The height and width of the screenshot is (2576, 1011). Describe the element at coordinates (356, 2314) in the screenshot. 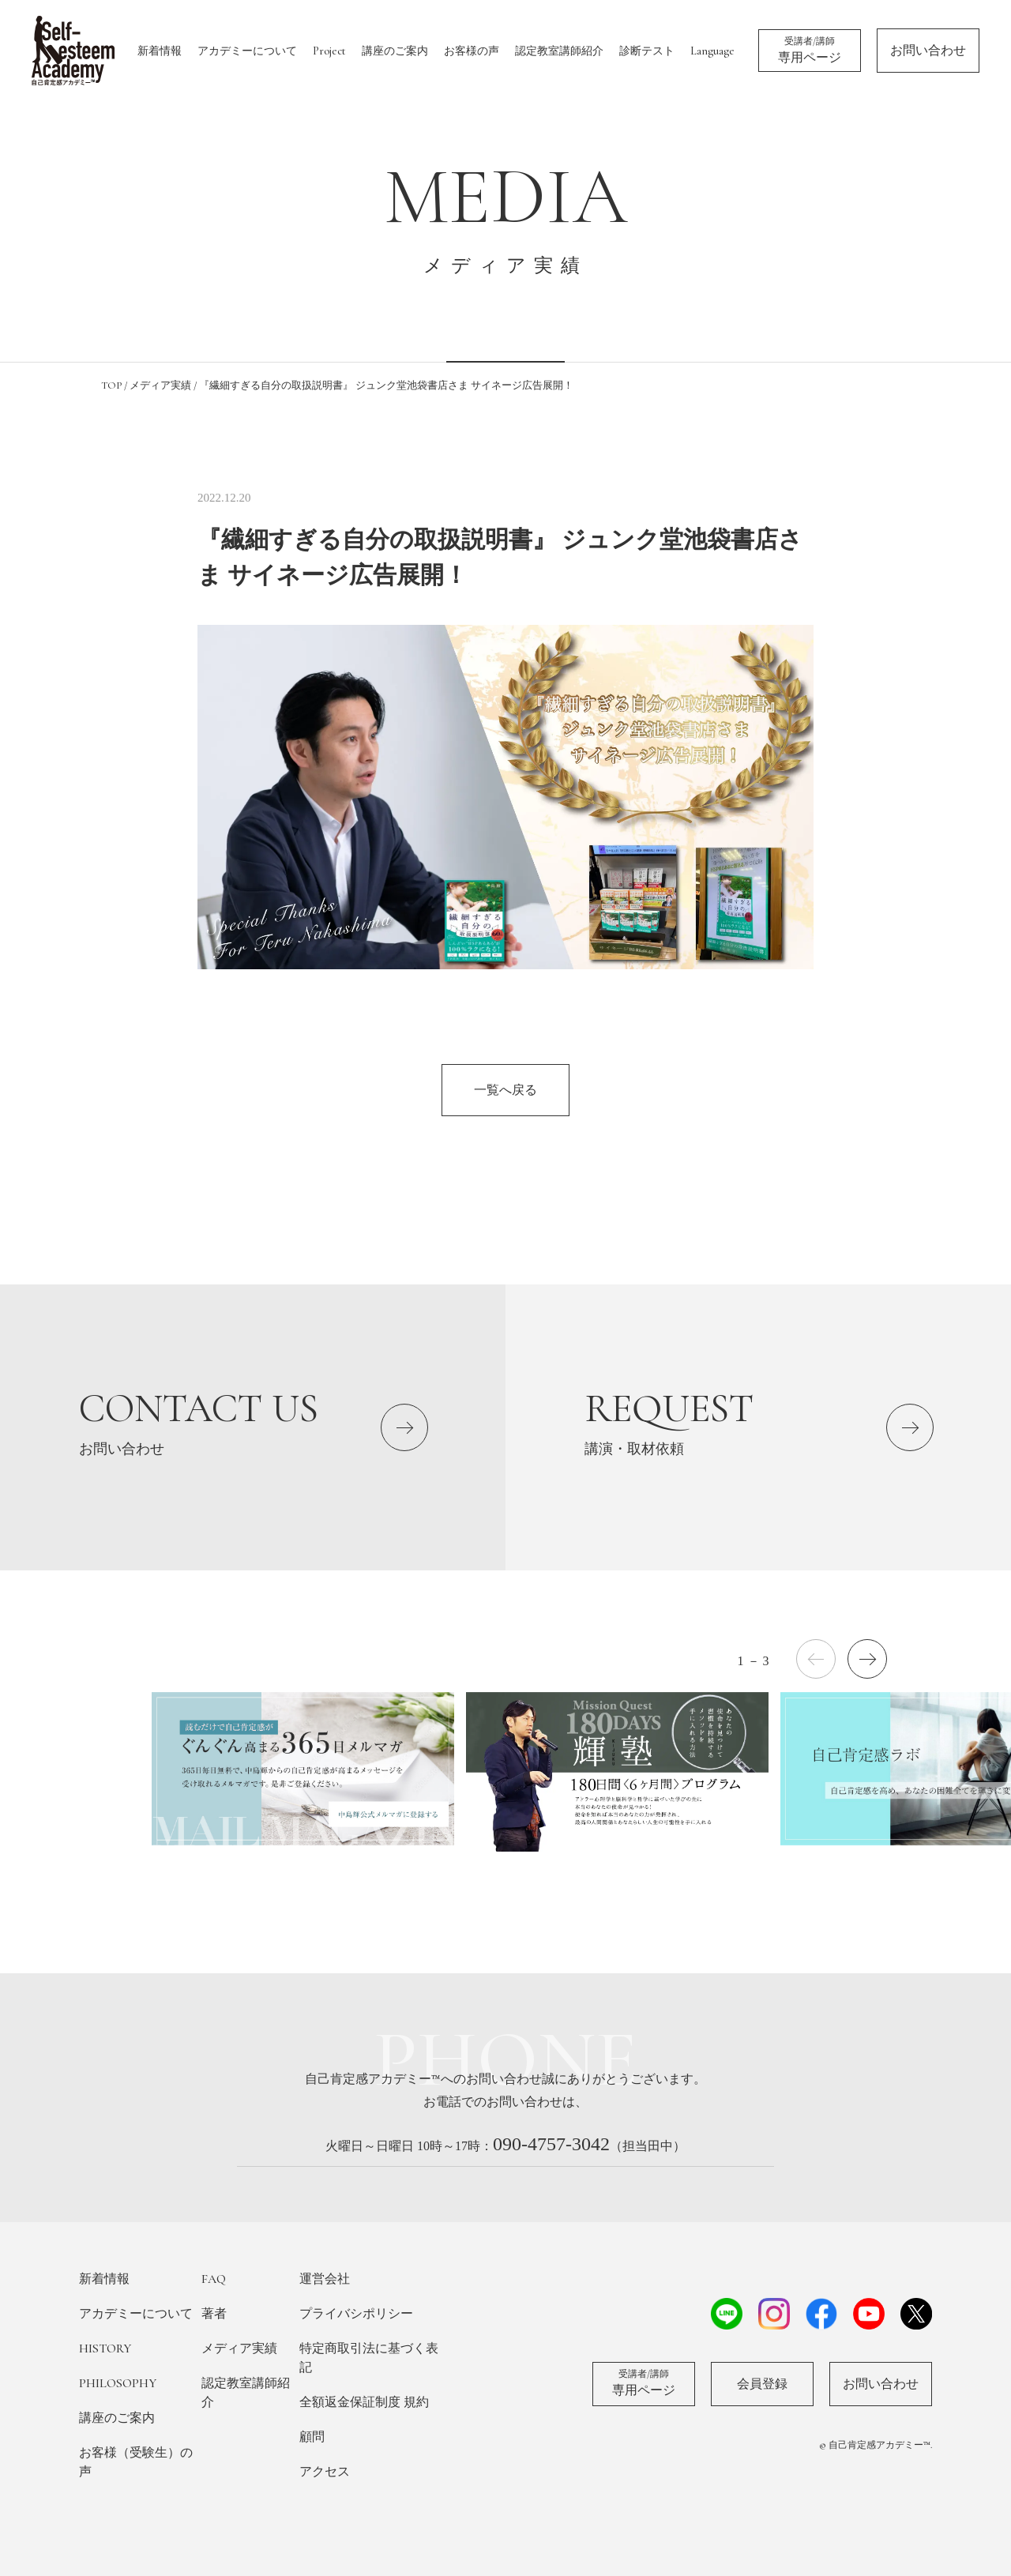

I see `プライバシポリシー` at that location.